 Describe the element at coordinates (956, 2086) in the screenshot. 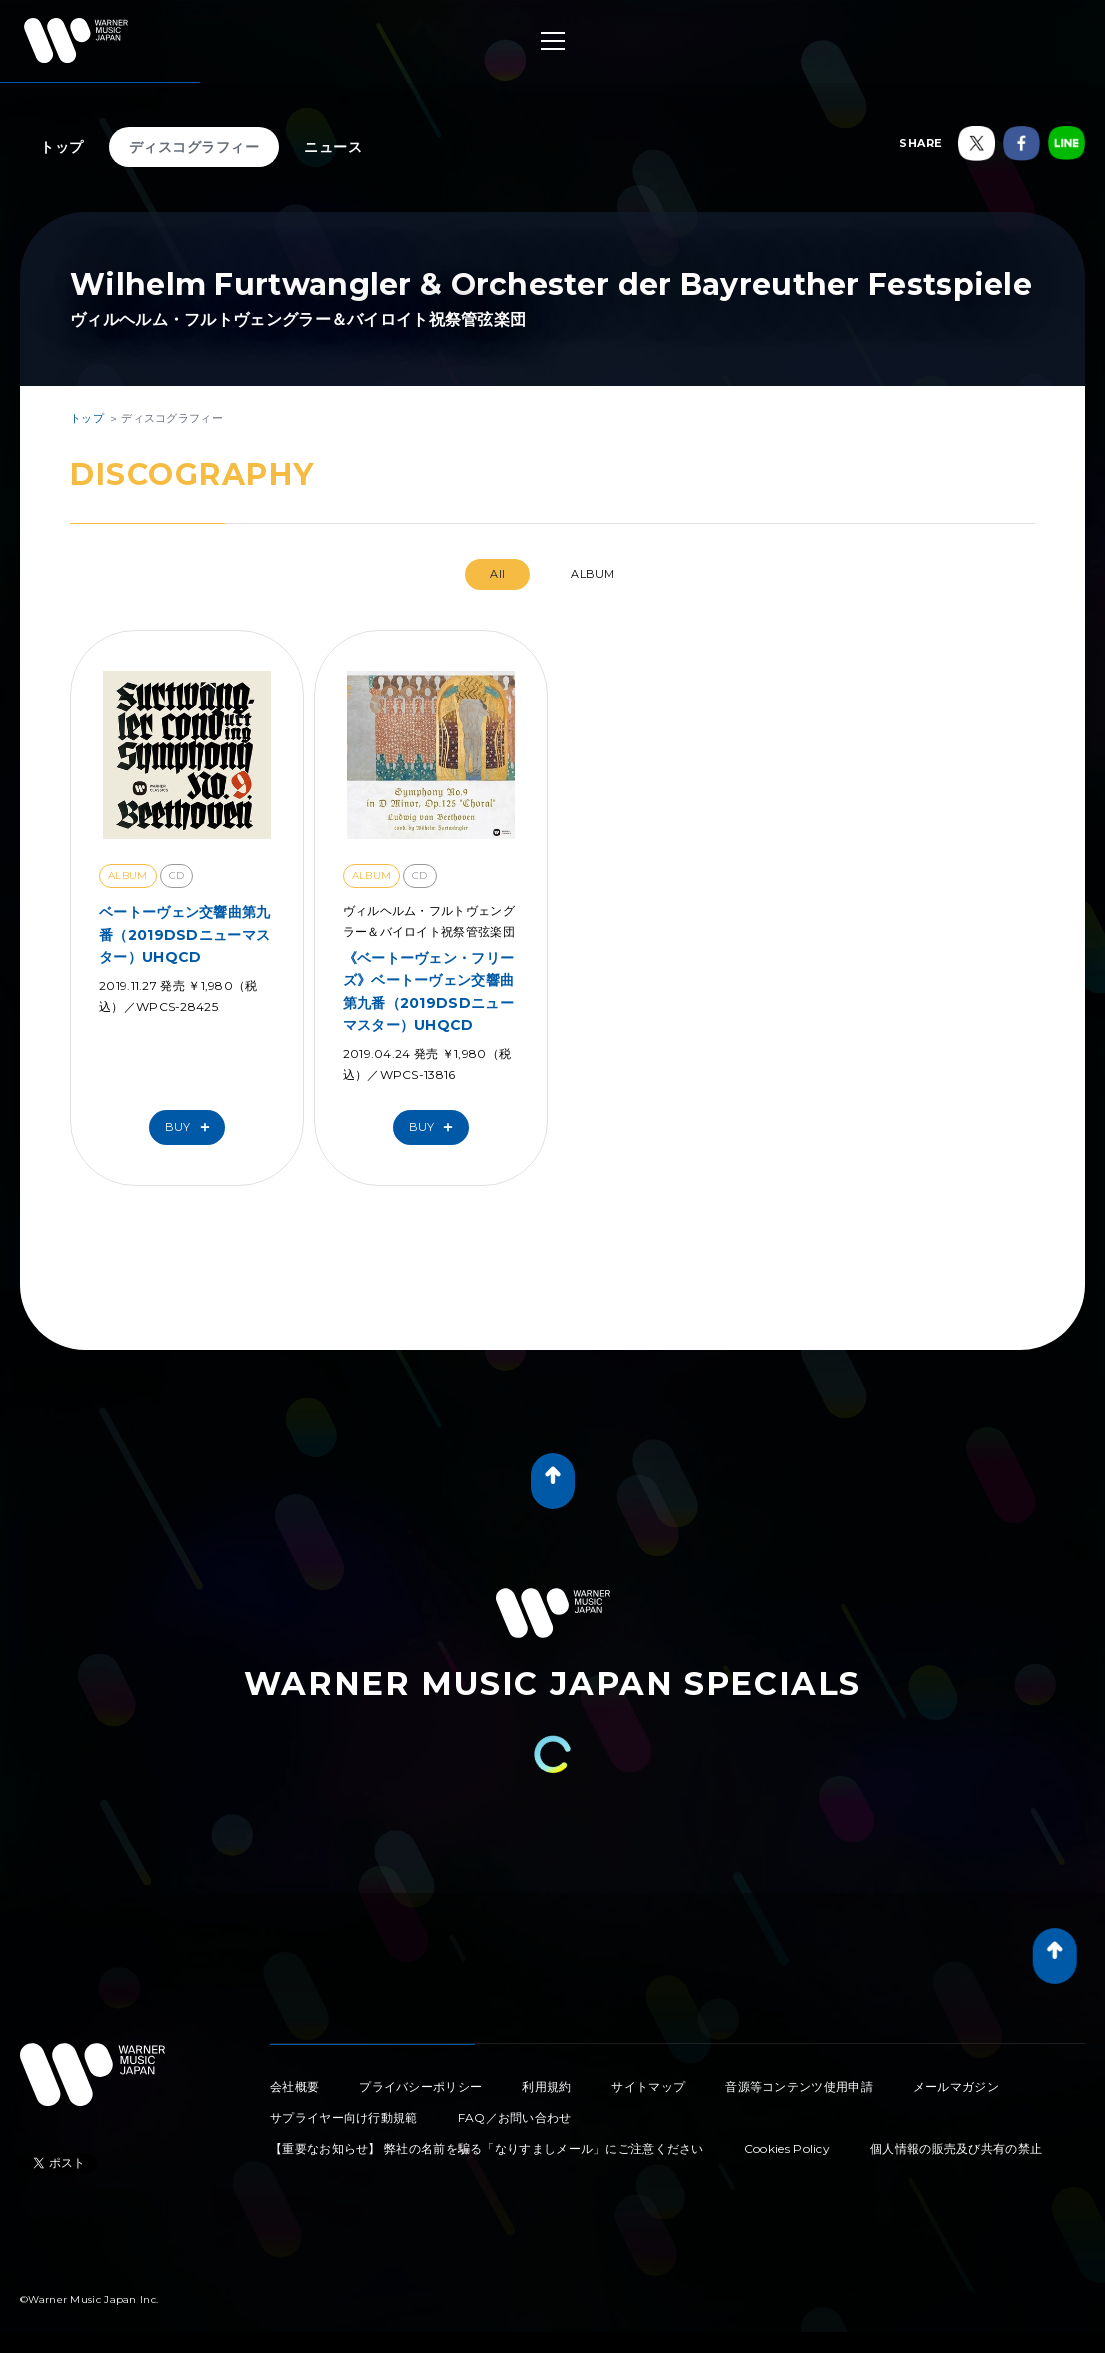

I see `メールマガジン` at that location.